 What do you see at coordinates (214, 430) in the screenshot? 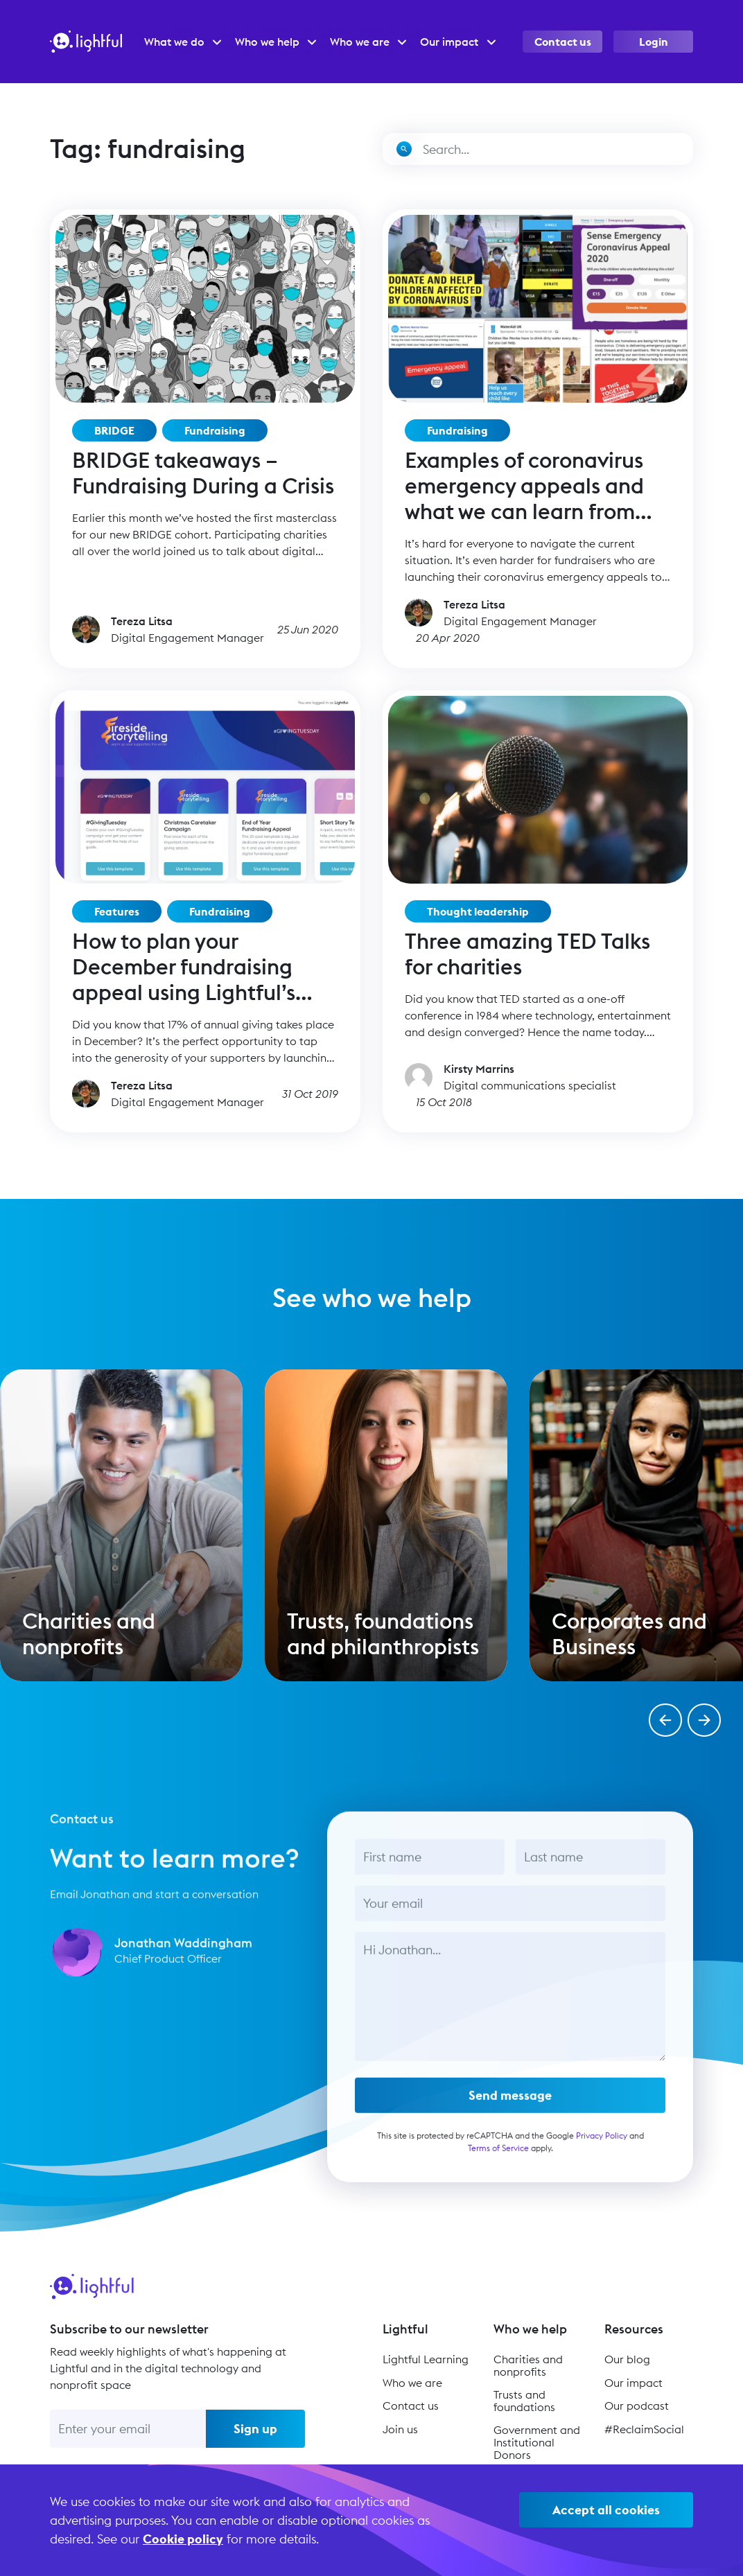
I see `Fundraising` at bounding box center [214, 430].